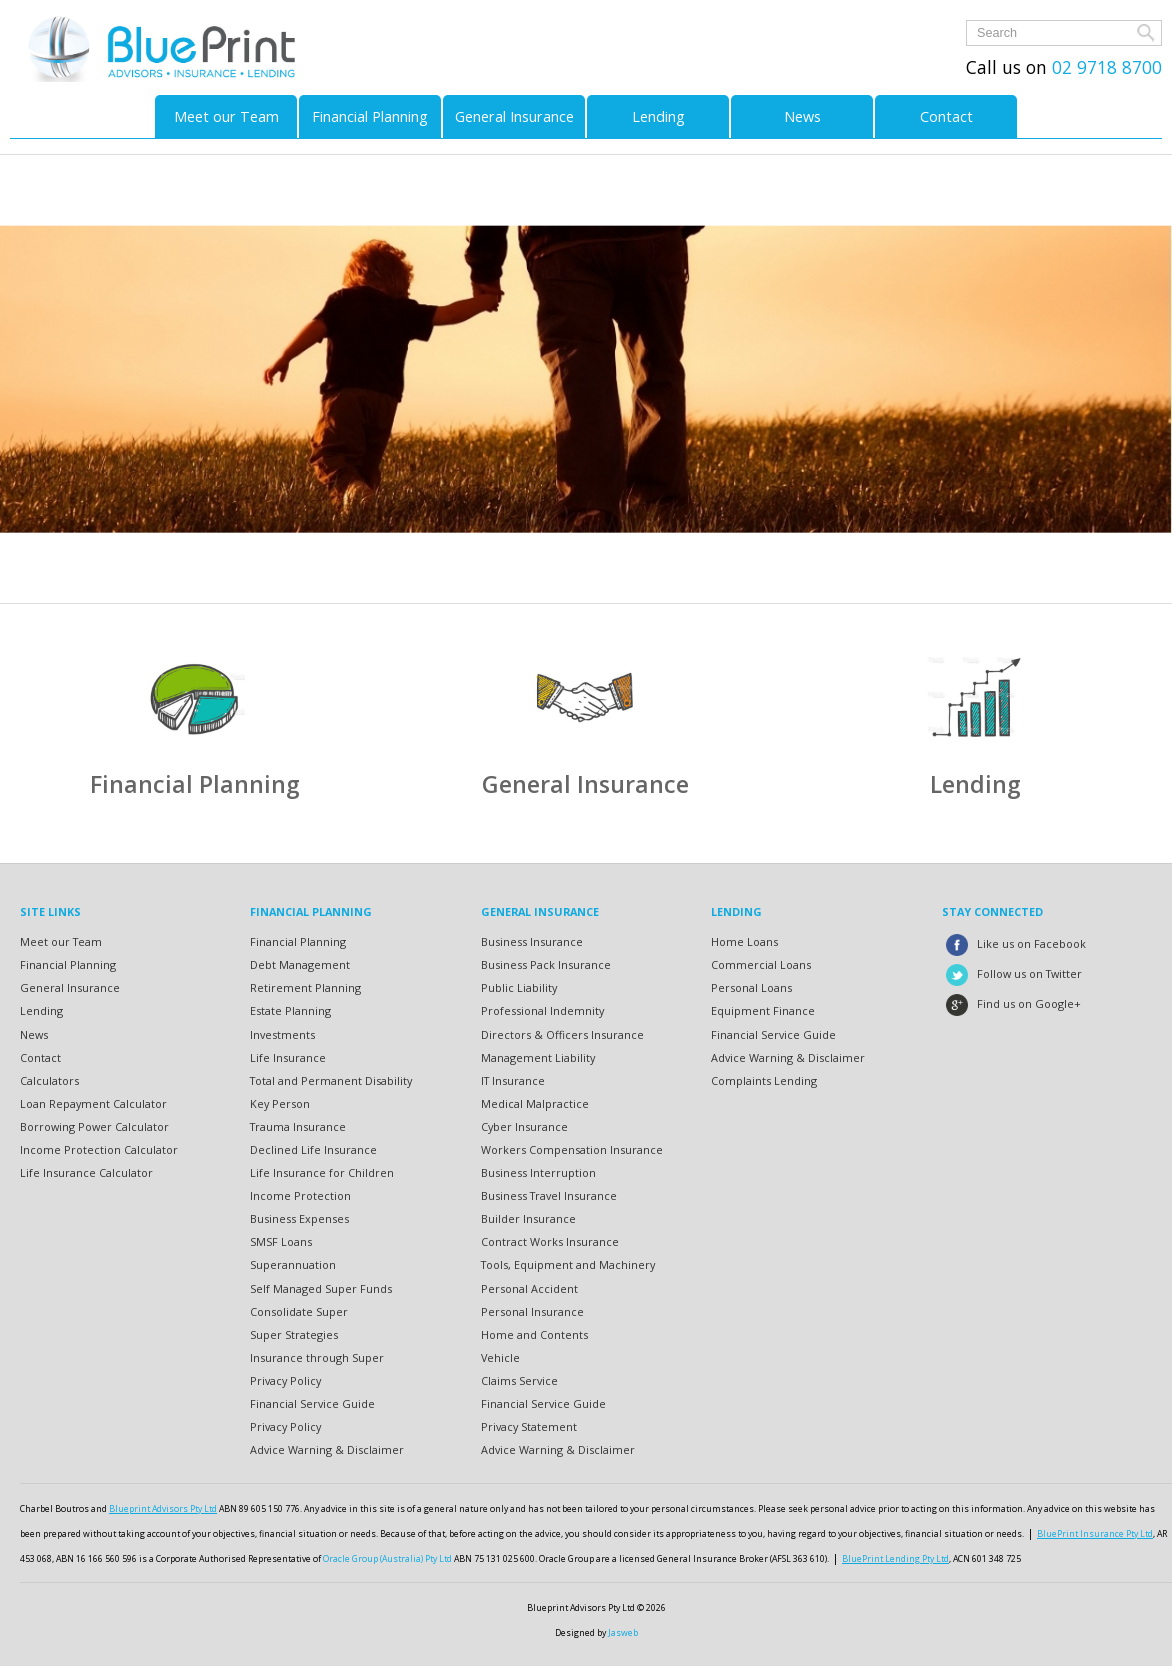 The image size is (1172, 1666). I want to click on Calculators, so click(49, 1080).